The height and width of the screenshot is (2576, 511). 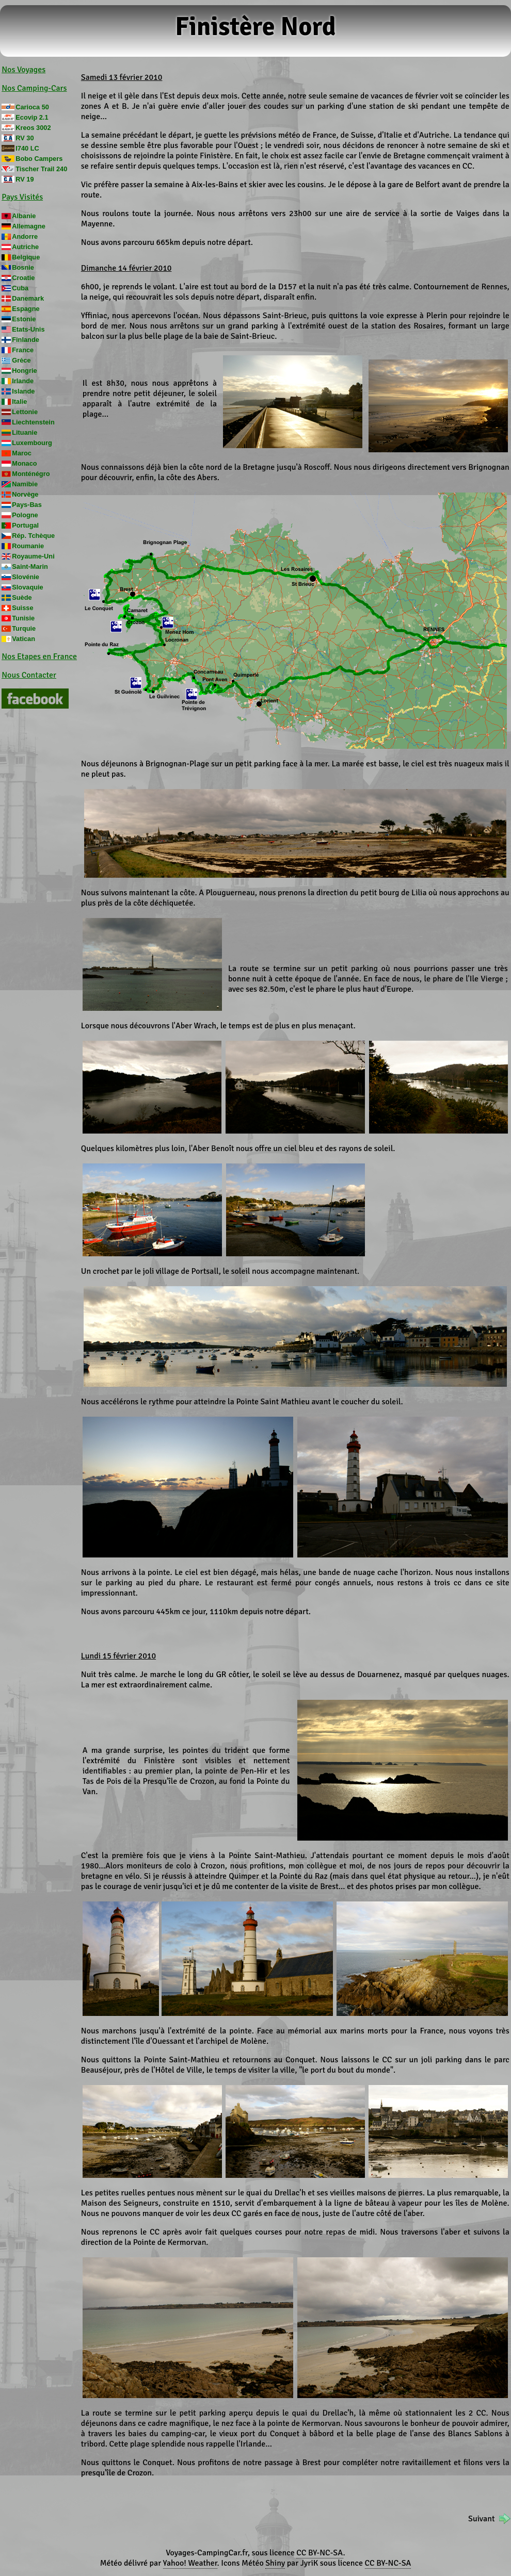 What do you see at coordinates (39, 656) in the screenshot?
I see `Nos Etapes en France` at bounding box center [39, 656].